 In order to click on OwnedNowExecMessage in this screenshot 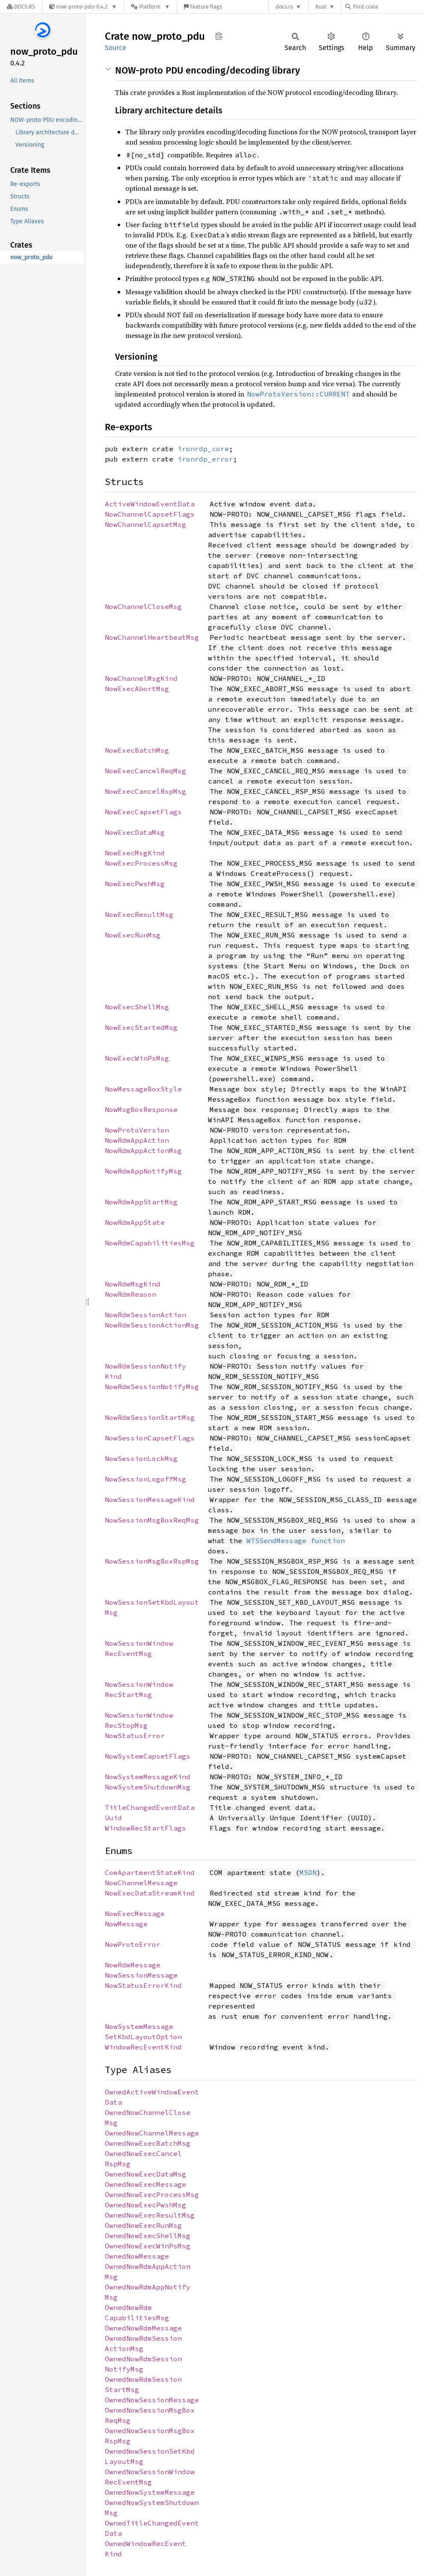, I will do `click(145, 2184)`.